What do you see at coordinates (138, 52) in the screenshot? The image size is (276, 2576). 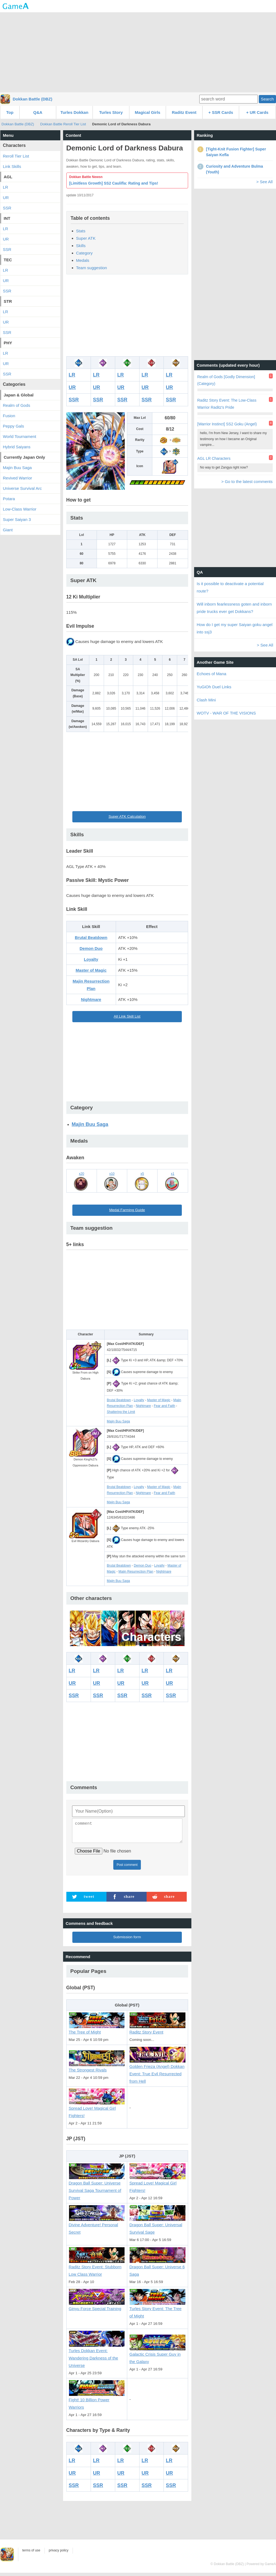 I see `[Advertisement]` at bounding box center [138, 52].